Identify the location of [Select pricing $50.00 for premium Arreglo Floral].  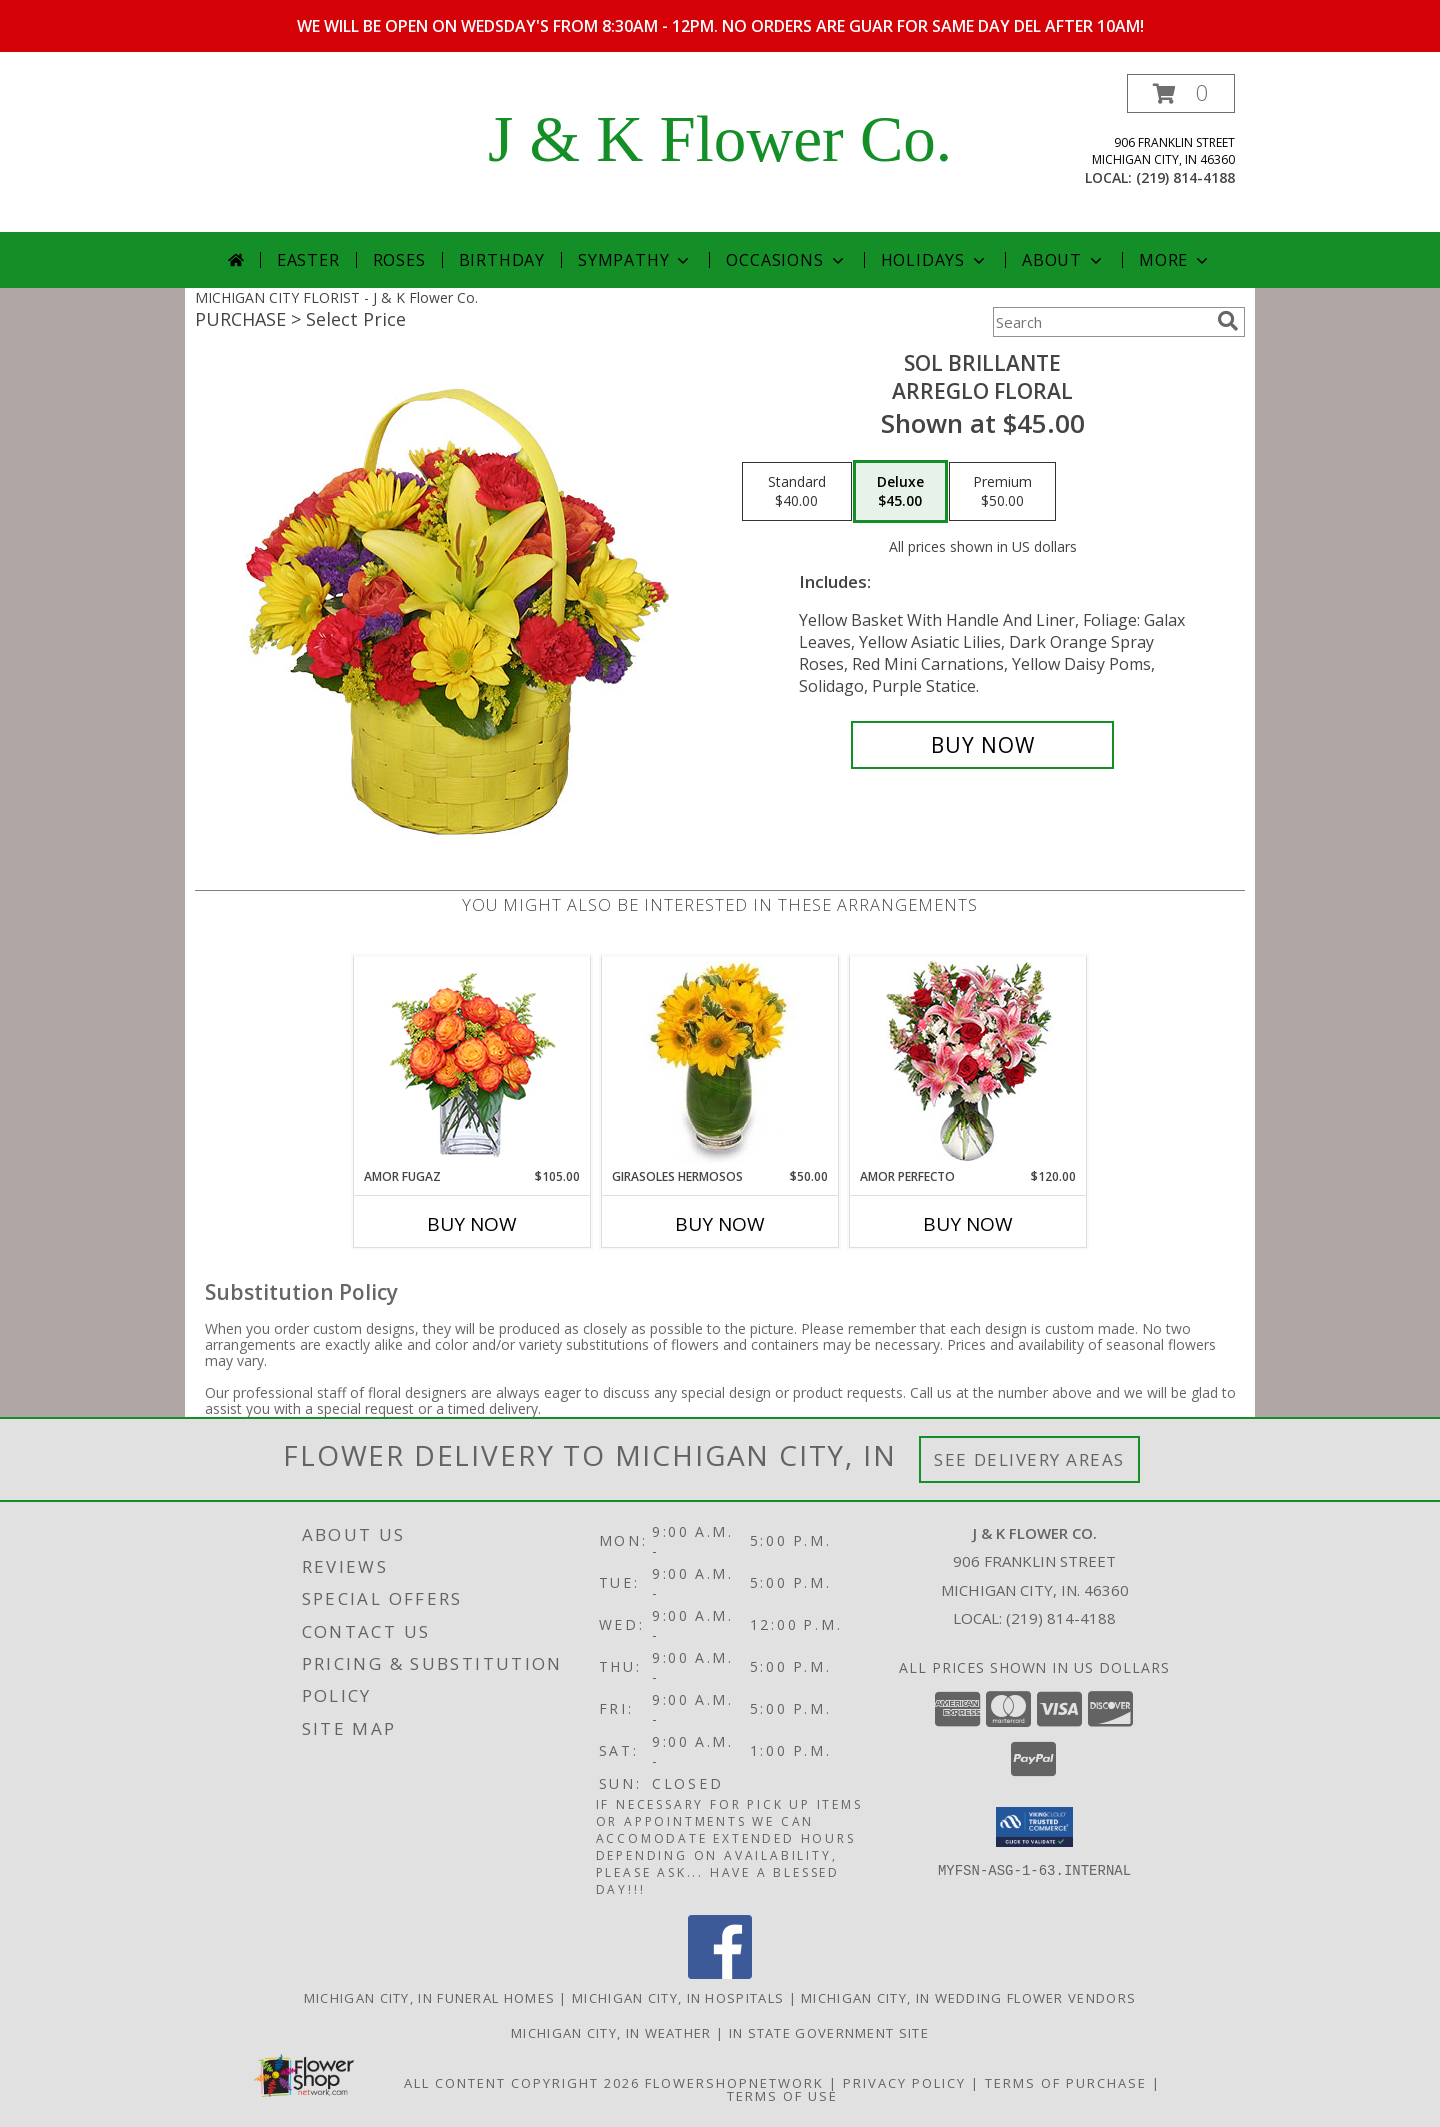
(1002, 492).